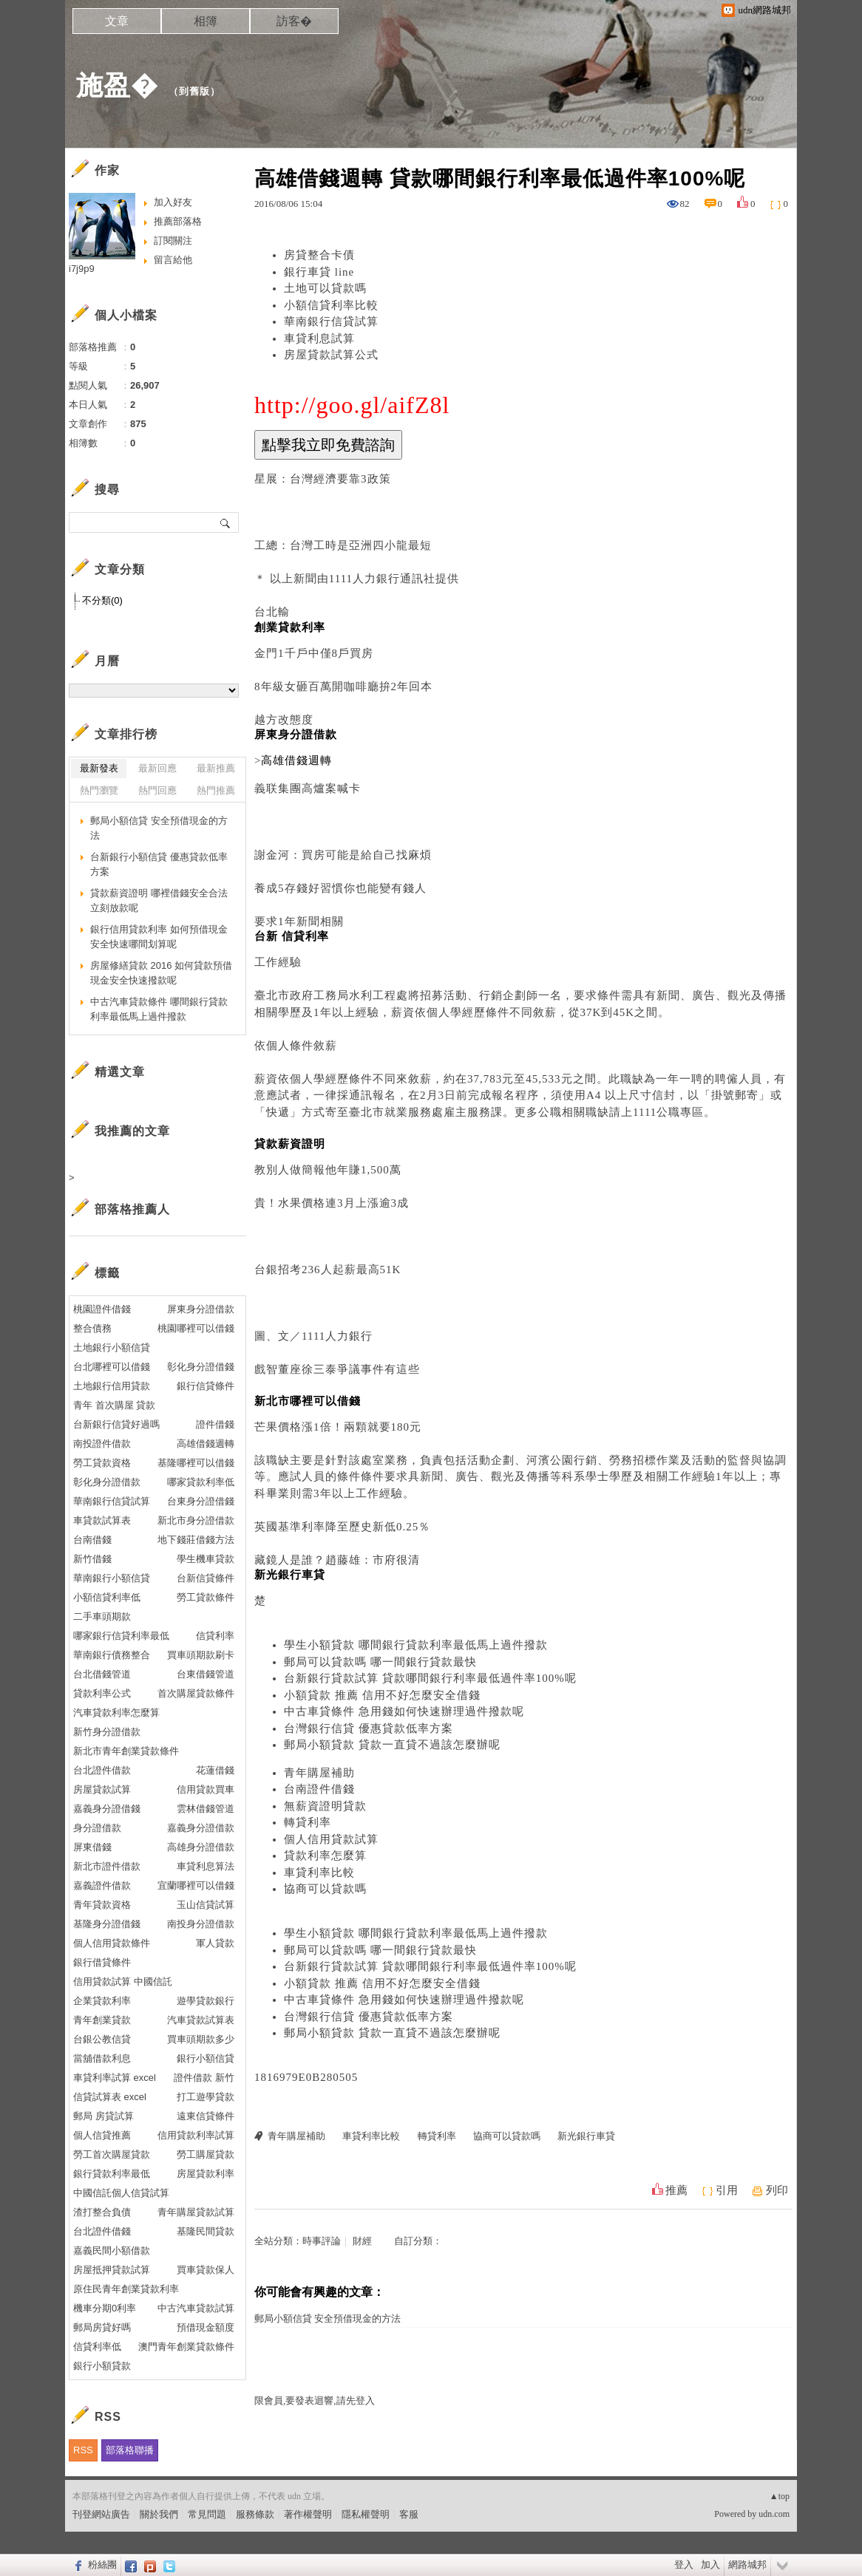  I want to click on 中古汽車貸款條件 哪間銀行貸款利率最低馬上過件撥款, so click(159, 1009).